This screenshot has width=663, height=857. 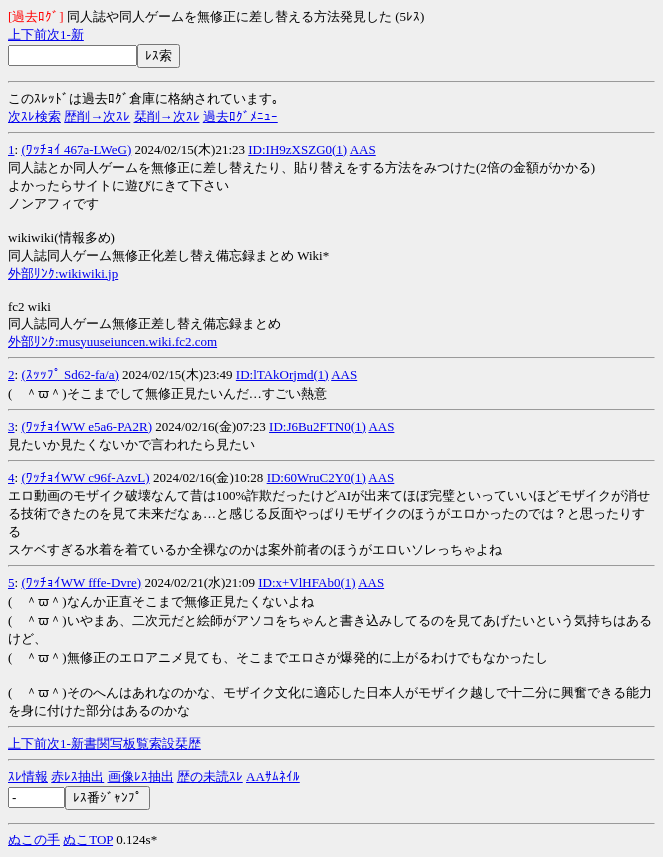 What do you see at coordinates (76, 149) in the screenshot?
I see `(ﾜｯﾁｮｲ 467a-LWeG)` at bounding box center [76, 149].